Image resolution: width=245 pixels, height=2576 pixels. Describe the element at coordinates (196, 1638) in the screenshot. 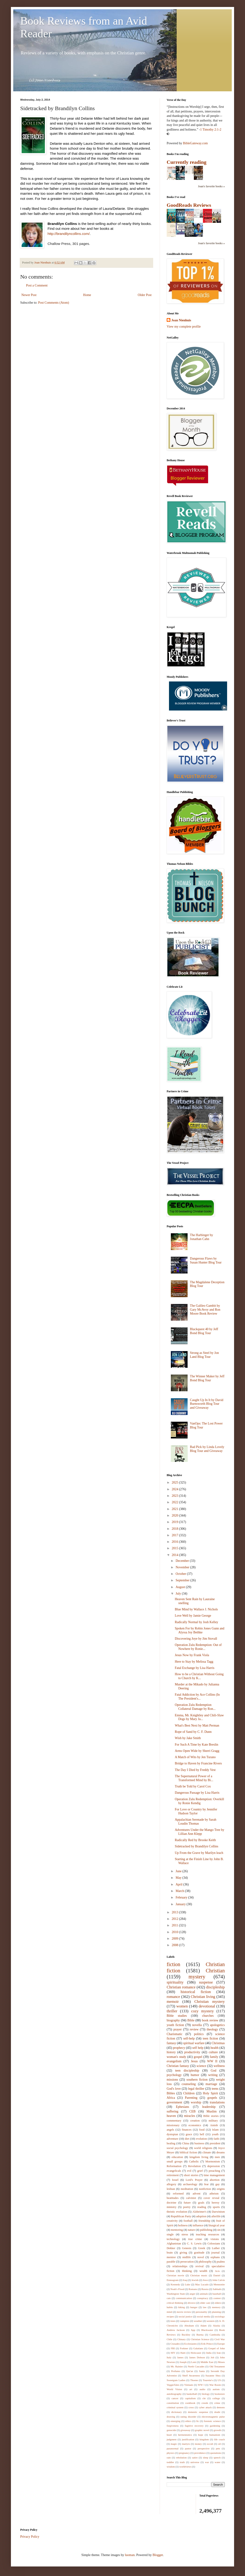

I see `Discovering Joye by Jim Stovall` at that location.